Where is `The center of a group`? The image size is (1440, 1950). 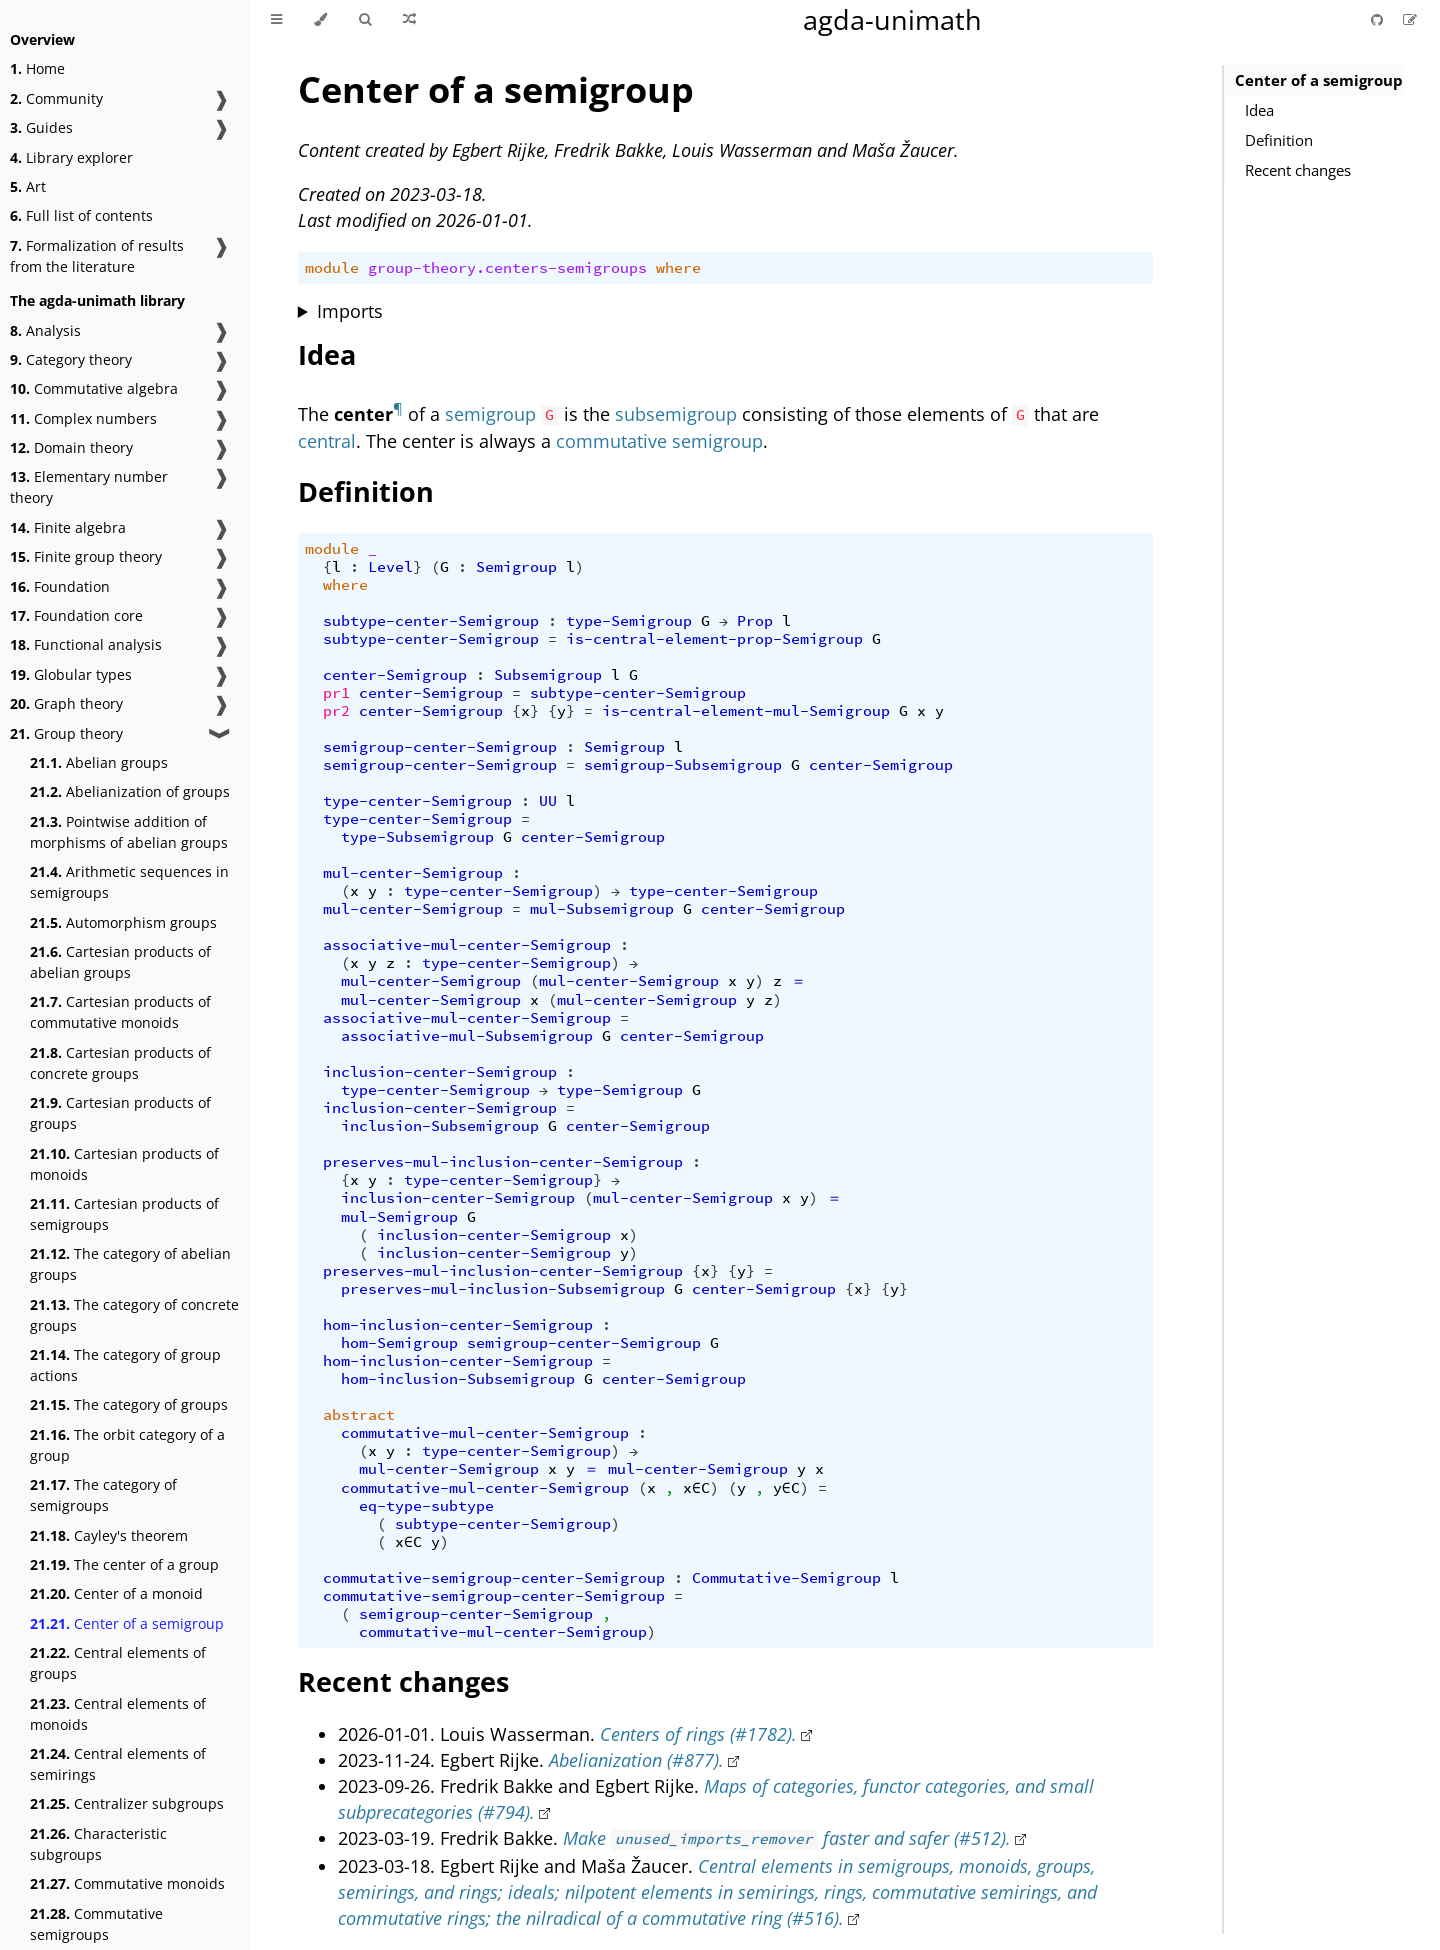
The center of a group is located at coordinates (124, 1564).